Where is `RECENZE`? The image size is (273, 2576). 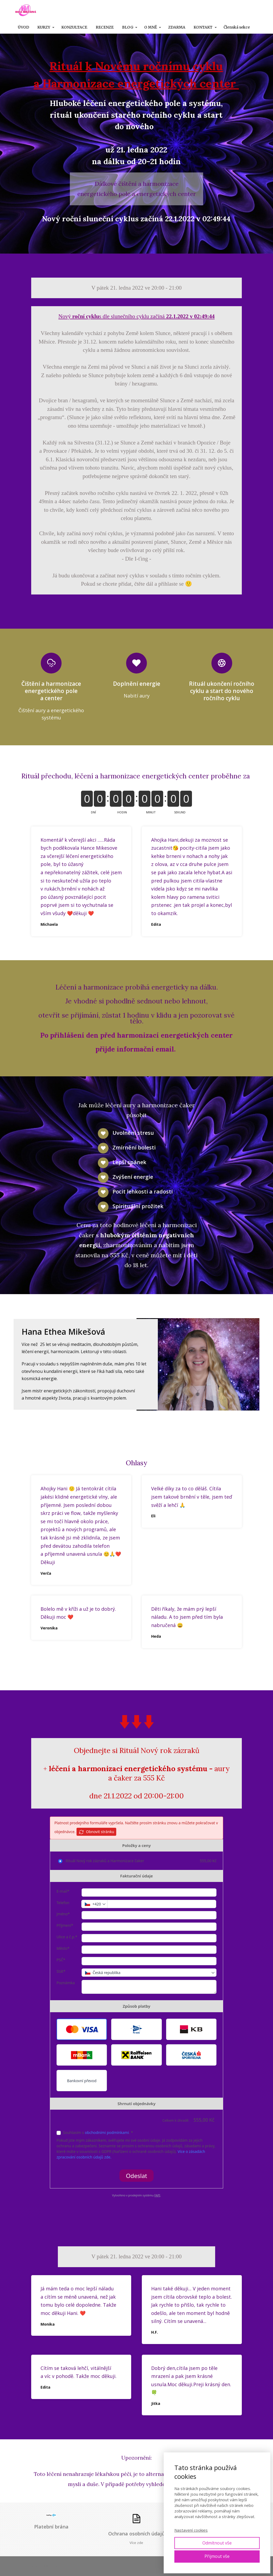 RECENZE is located at coordinates (105, 27).